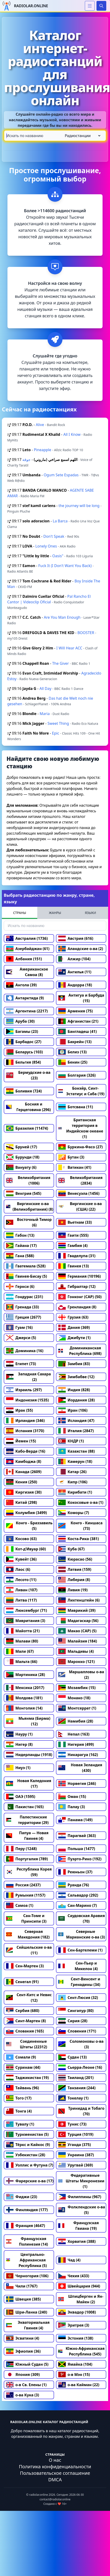 The width and height of the screenshot is (110, 2576). What do you see at coordinates (26, 2260) in the screenshot?
I see `Центрально-Африканская Республика (5)` at bounding box center [26, 2260].